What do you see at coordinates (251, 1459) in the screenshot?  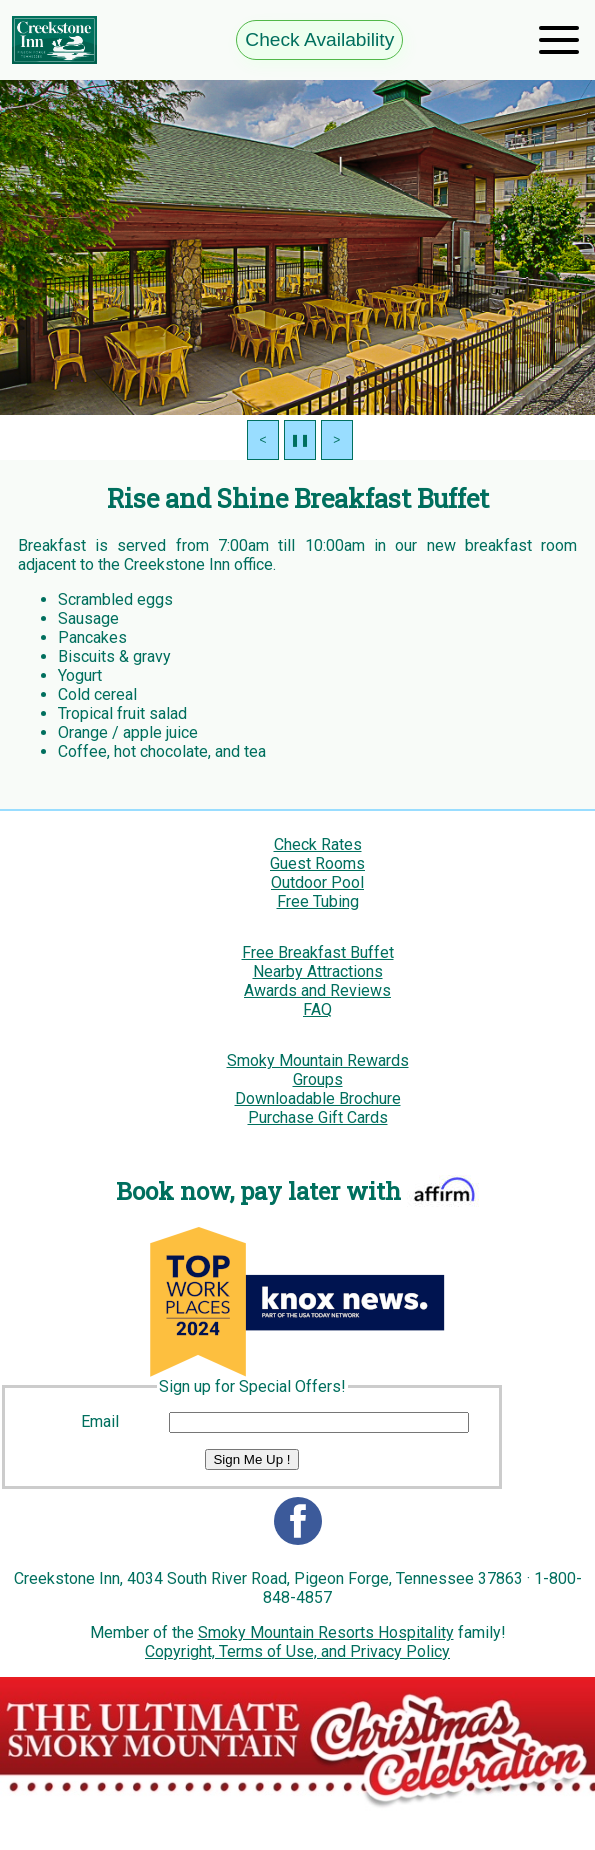 I see `Sign Me Up !` at bounding box center [251, 1459].